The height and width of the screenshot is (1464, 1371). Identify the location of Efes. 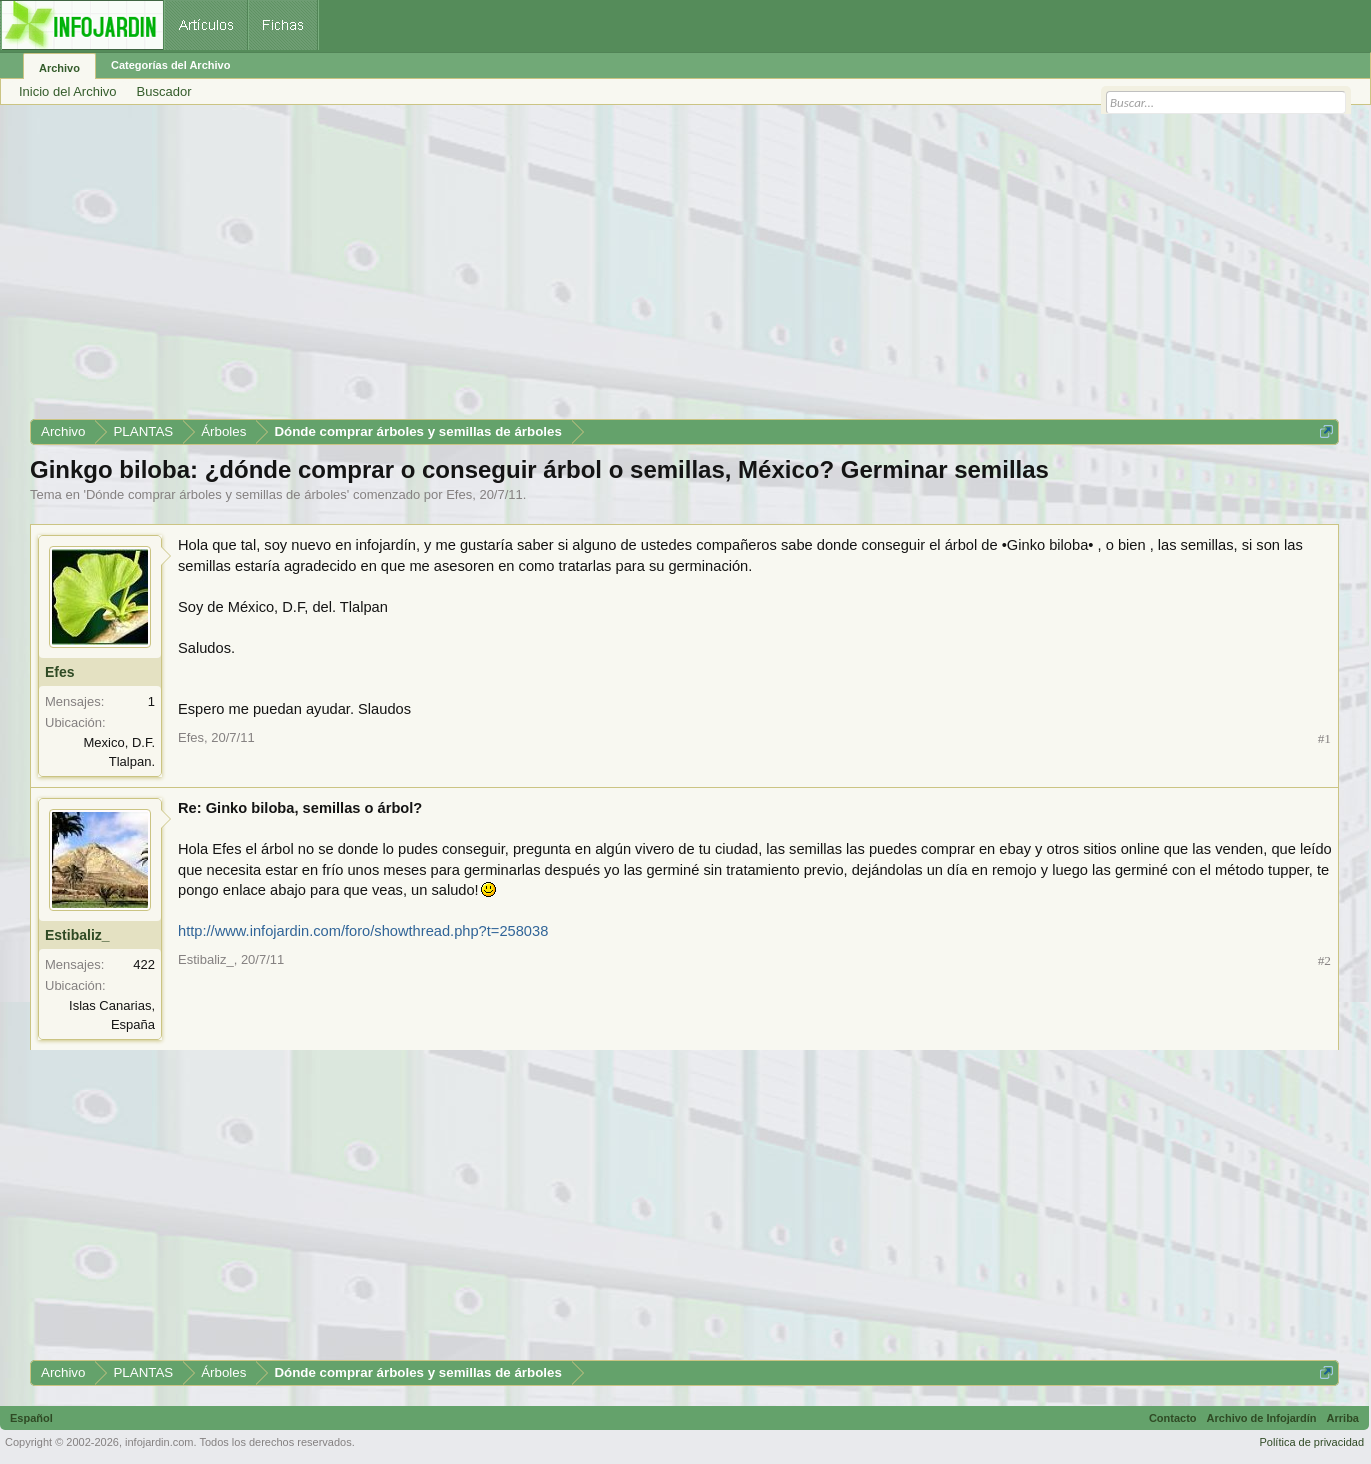
(459, 494).